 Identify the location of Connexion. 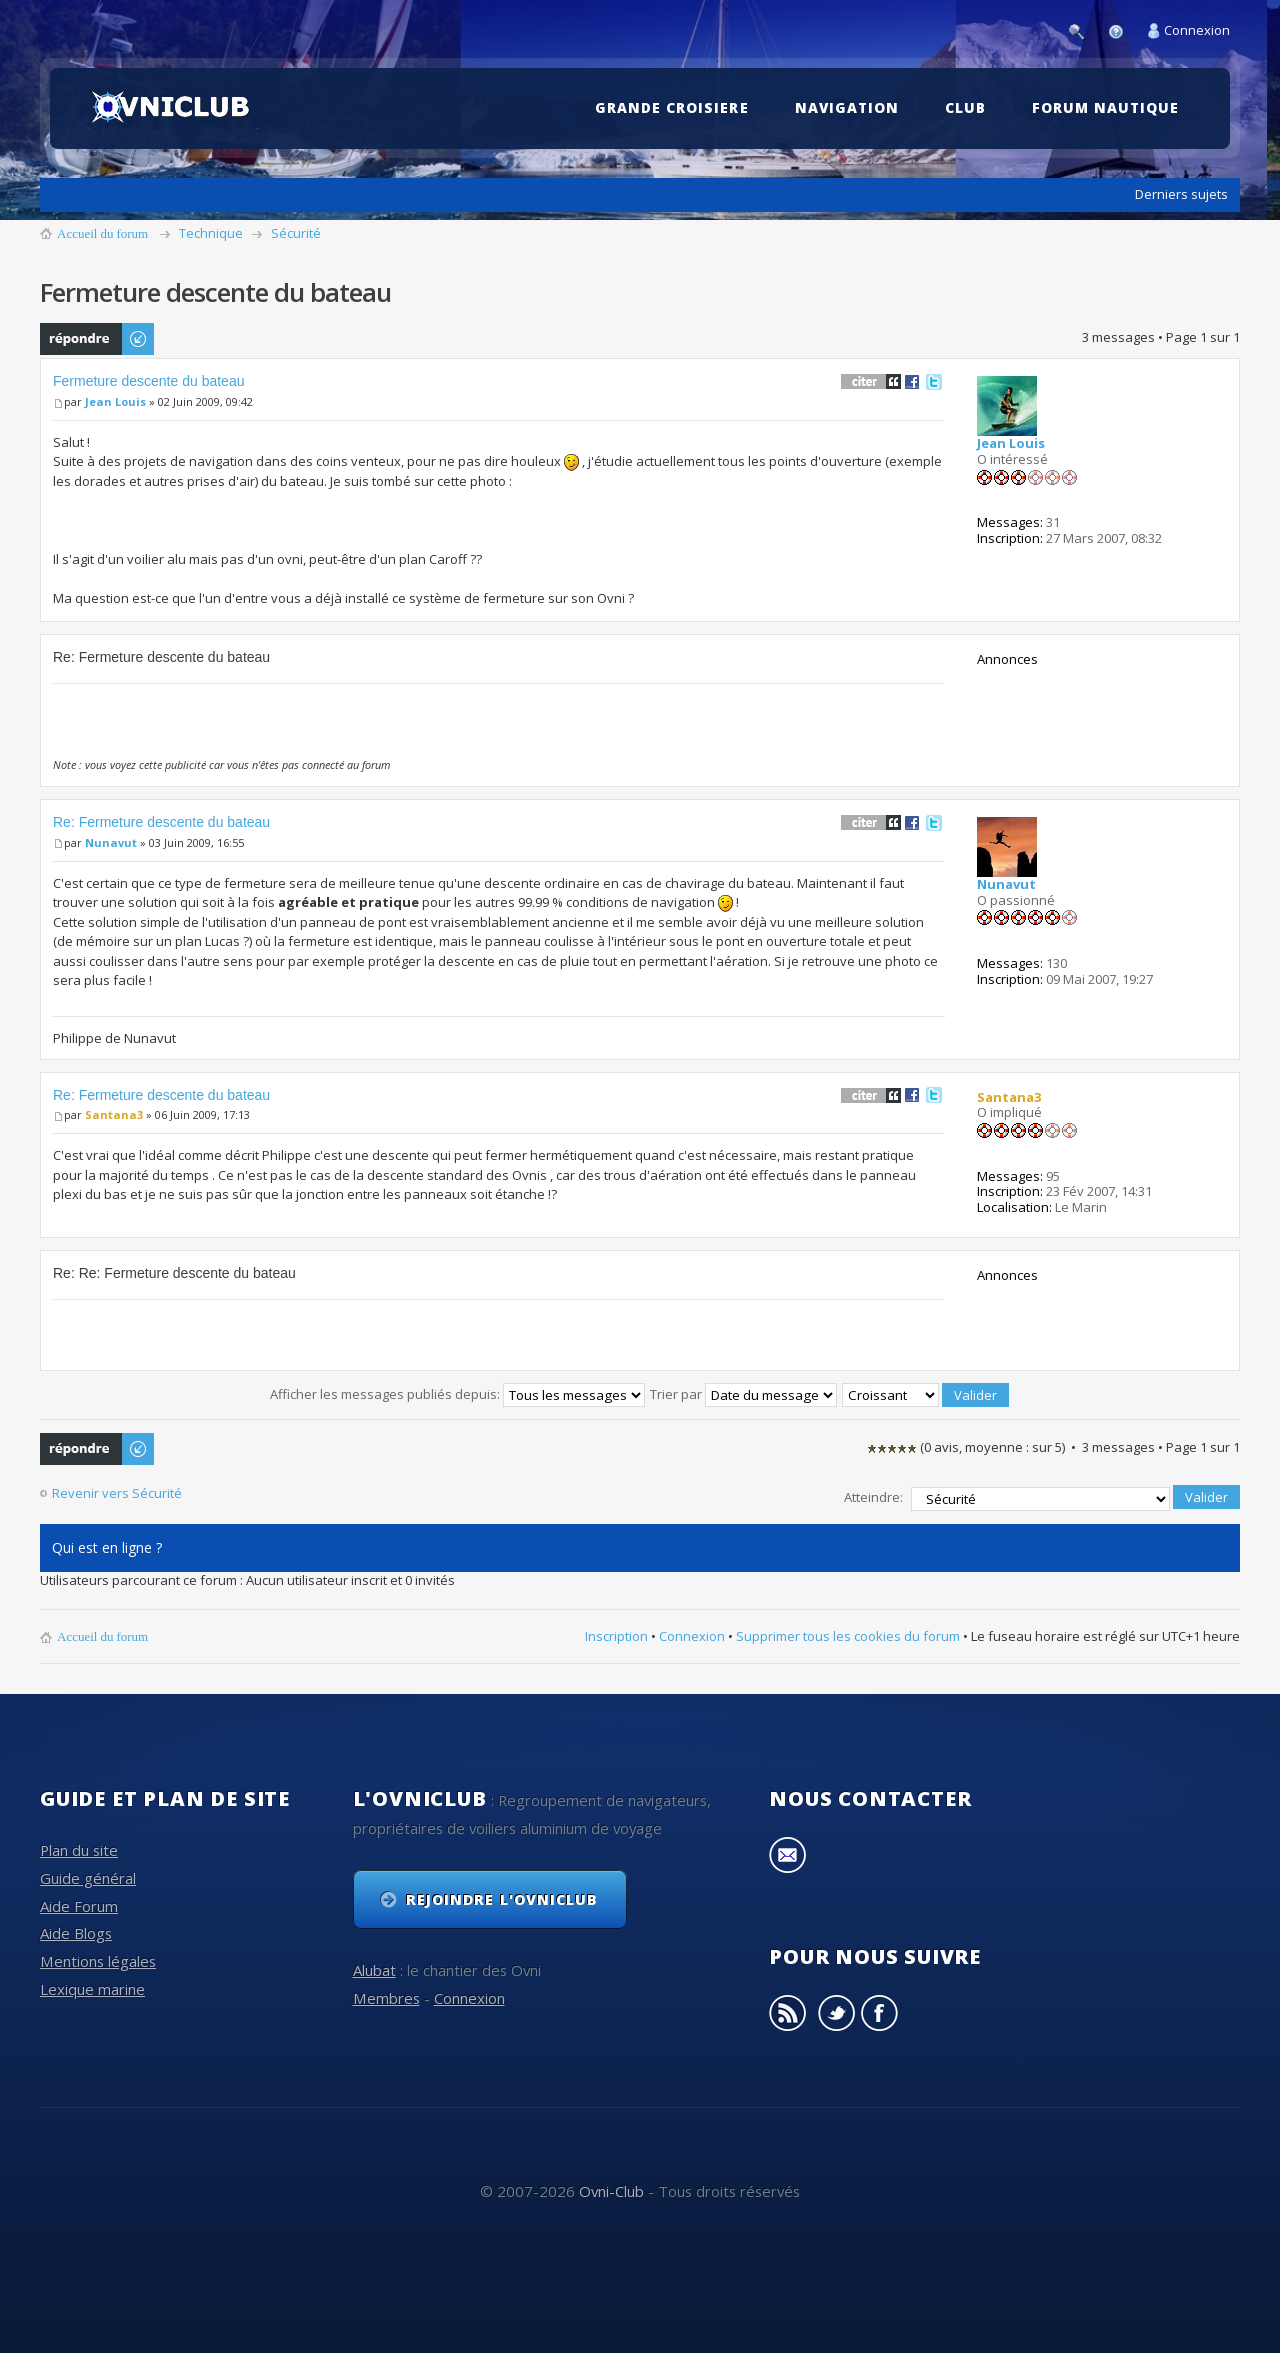
(1197, 30).